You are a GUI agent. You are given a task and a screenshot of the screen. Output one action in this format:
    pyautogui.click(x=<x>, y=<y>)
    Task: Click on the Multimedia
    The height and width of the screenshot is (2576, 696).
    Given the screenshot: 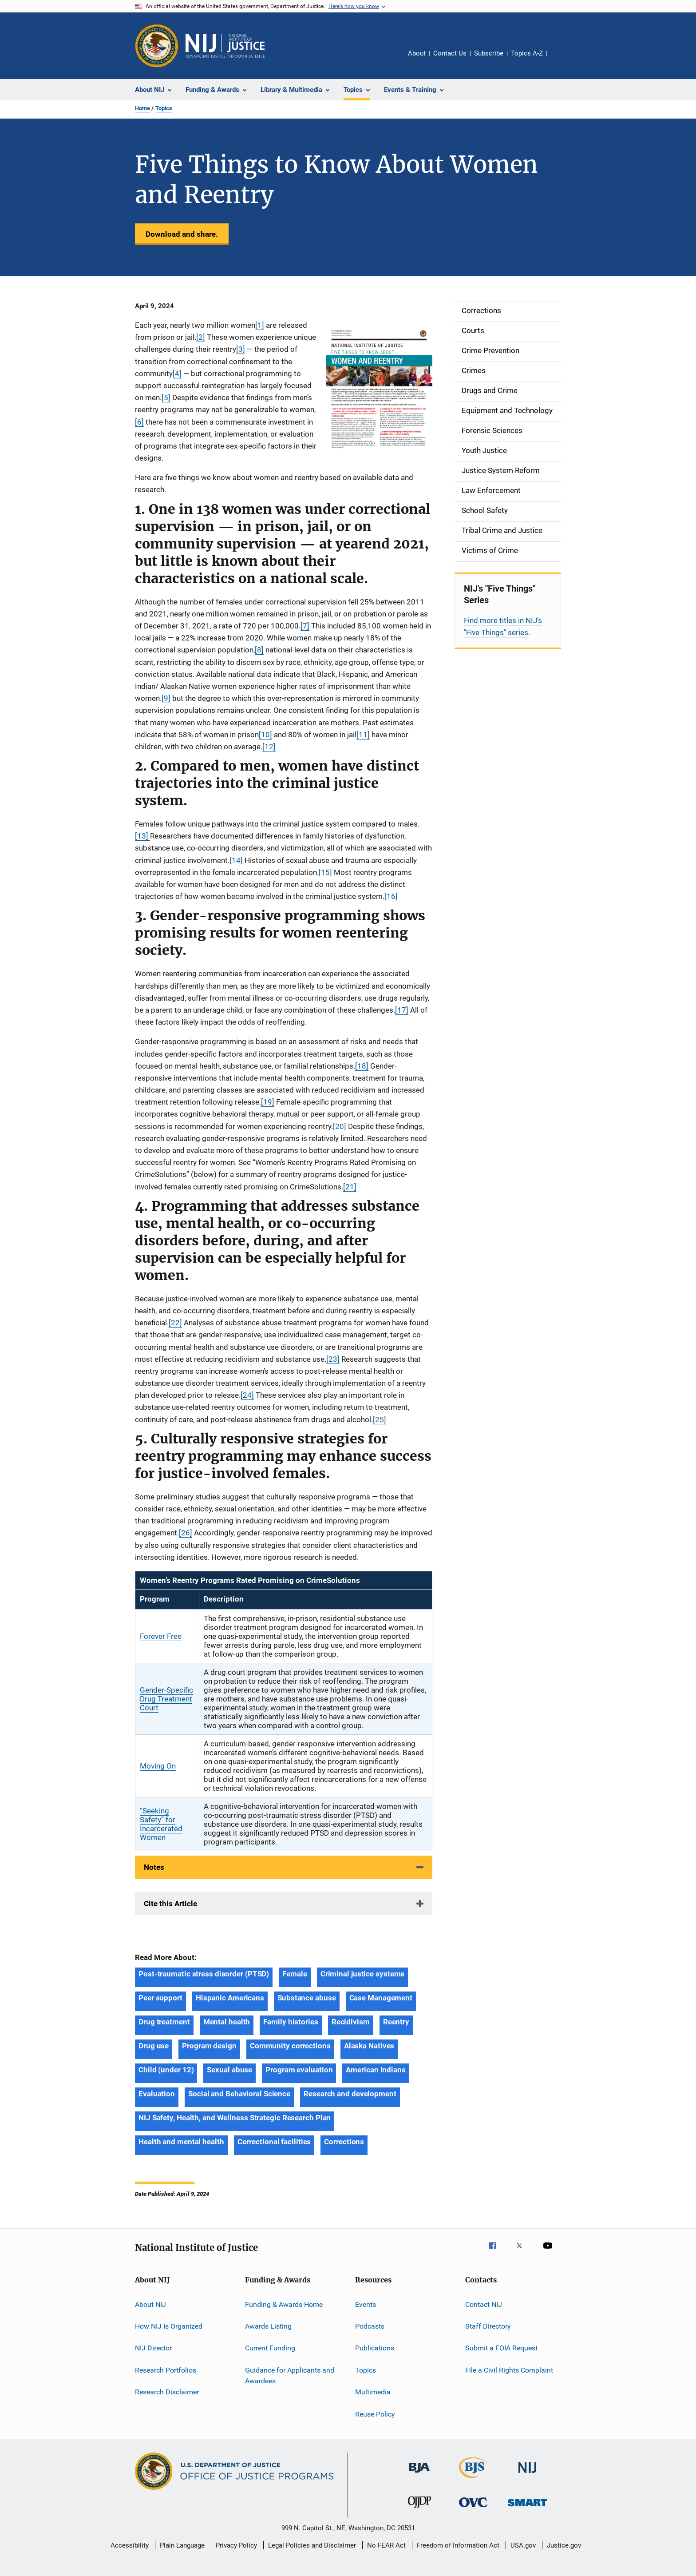 What is the action you would take?
    pyautogui.click(x=373, y=2392)
    